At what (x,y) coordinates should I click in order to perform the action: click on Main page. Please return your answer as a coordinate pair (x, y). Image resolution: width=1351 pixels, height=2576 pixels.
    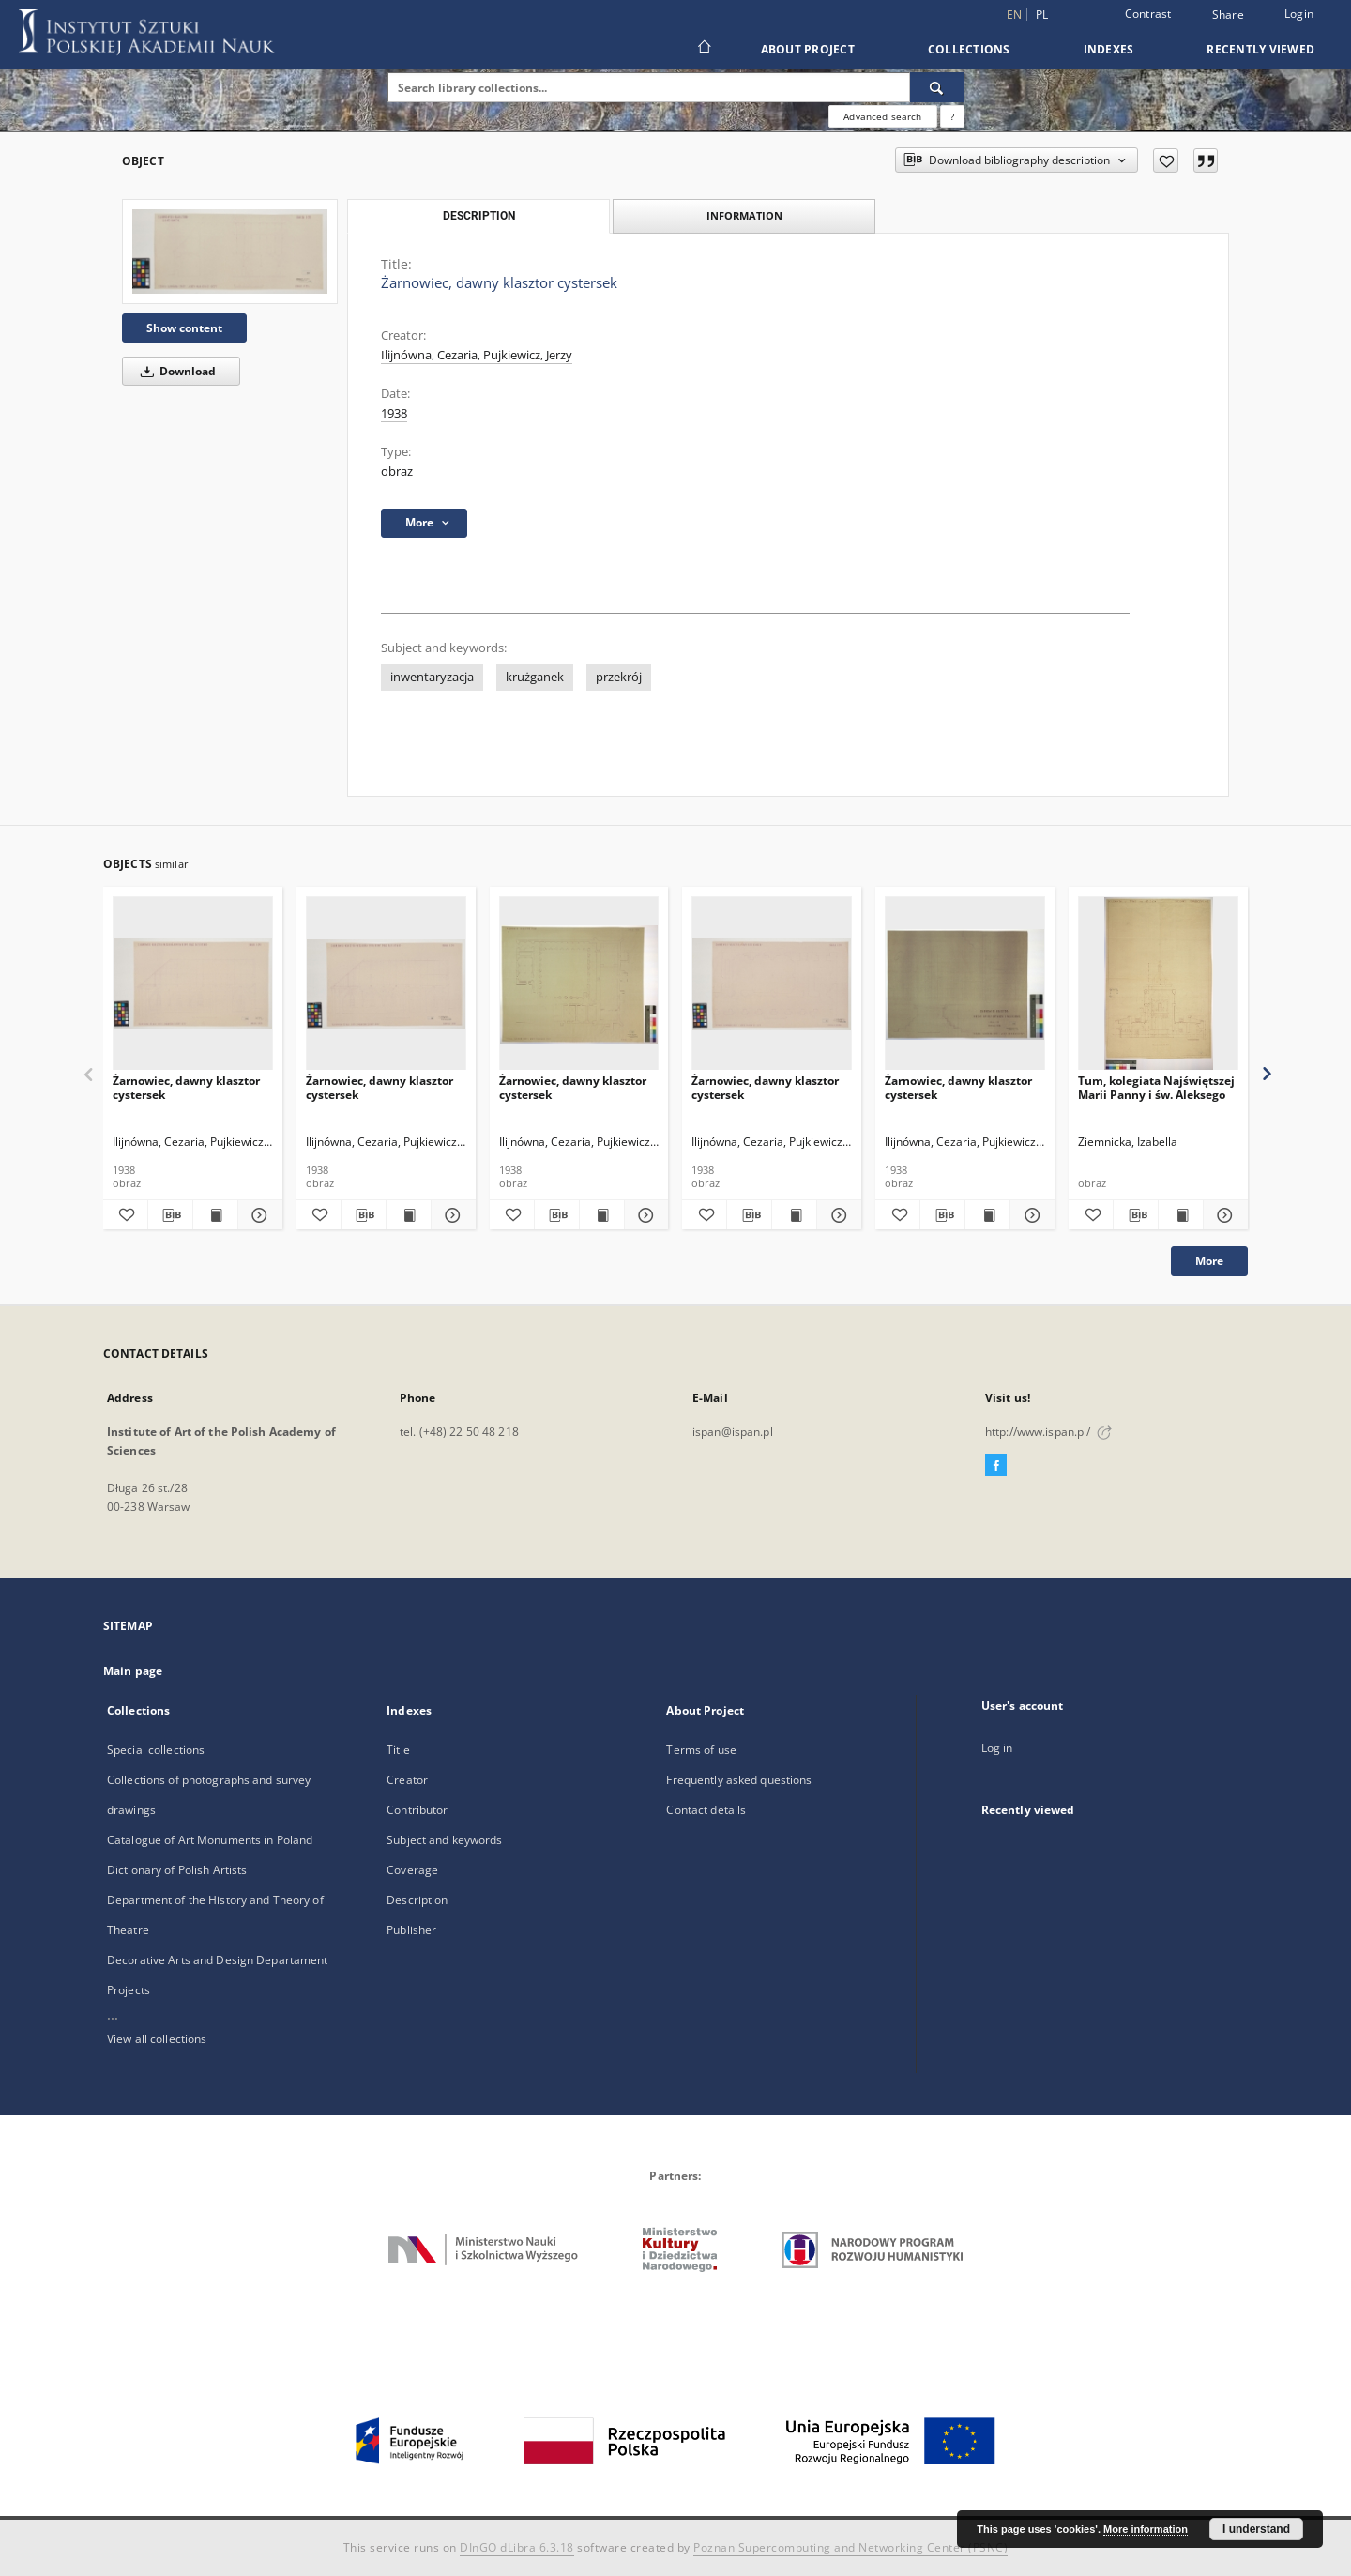
    Looking at the image, I should click on (132, 1671).